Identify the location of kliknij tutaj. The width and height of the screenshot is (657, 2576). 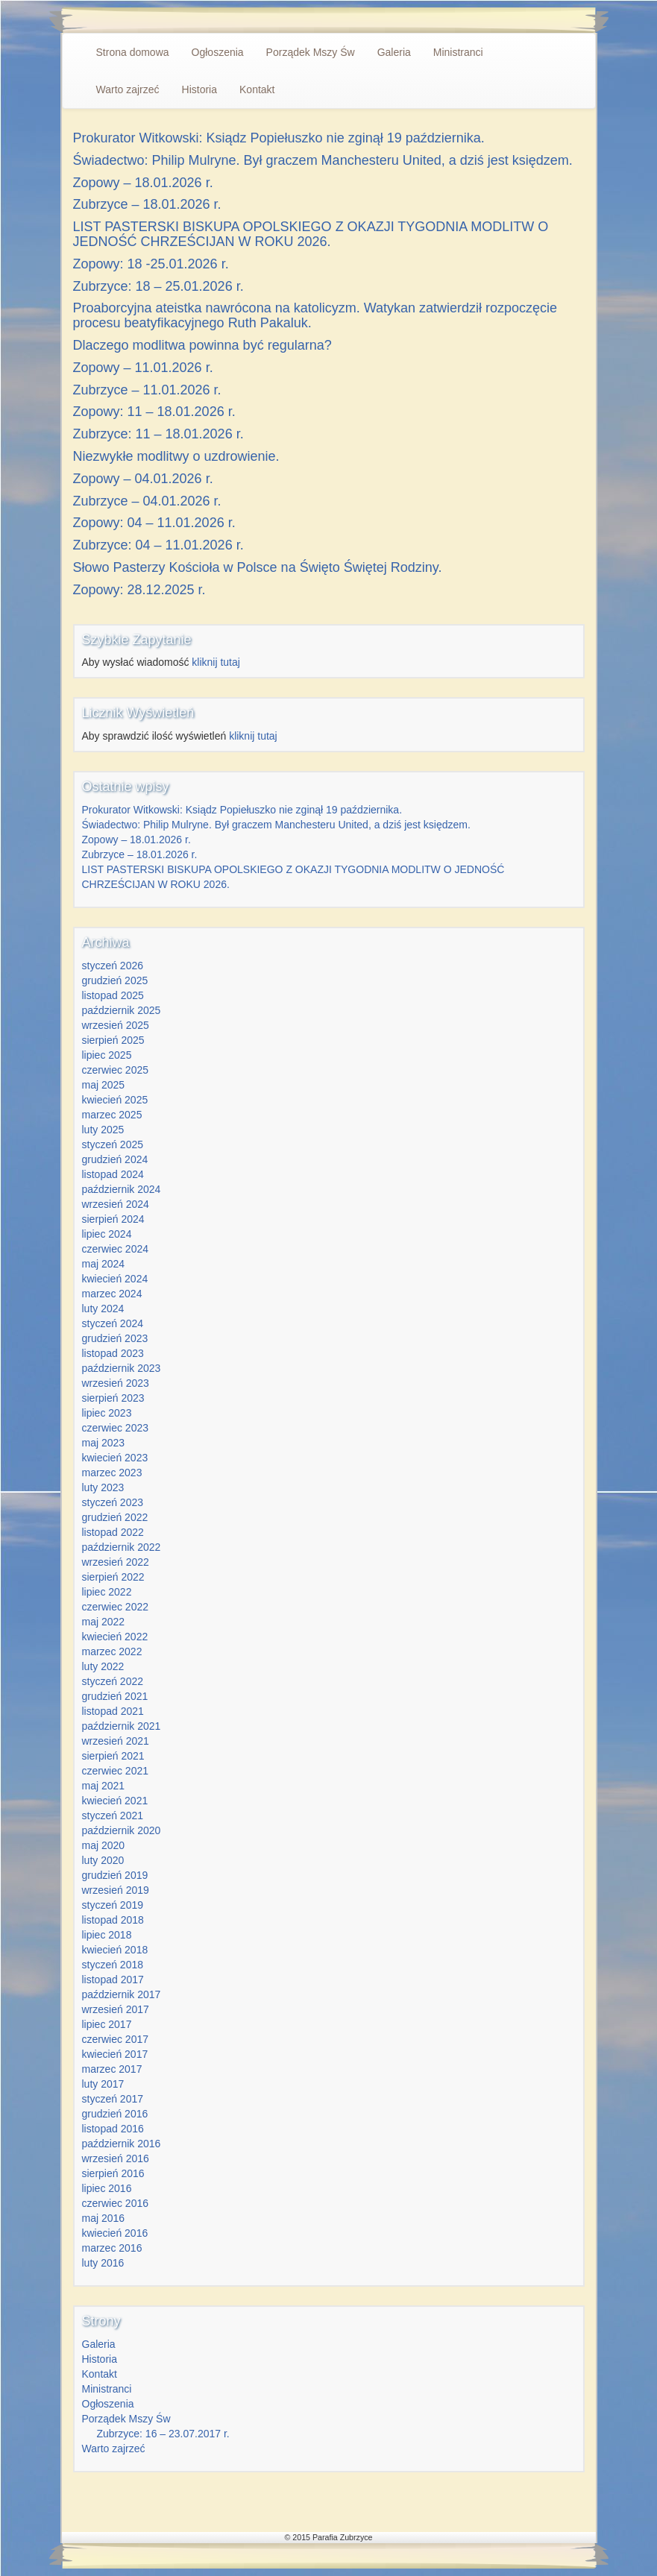
(216, 662).